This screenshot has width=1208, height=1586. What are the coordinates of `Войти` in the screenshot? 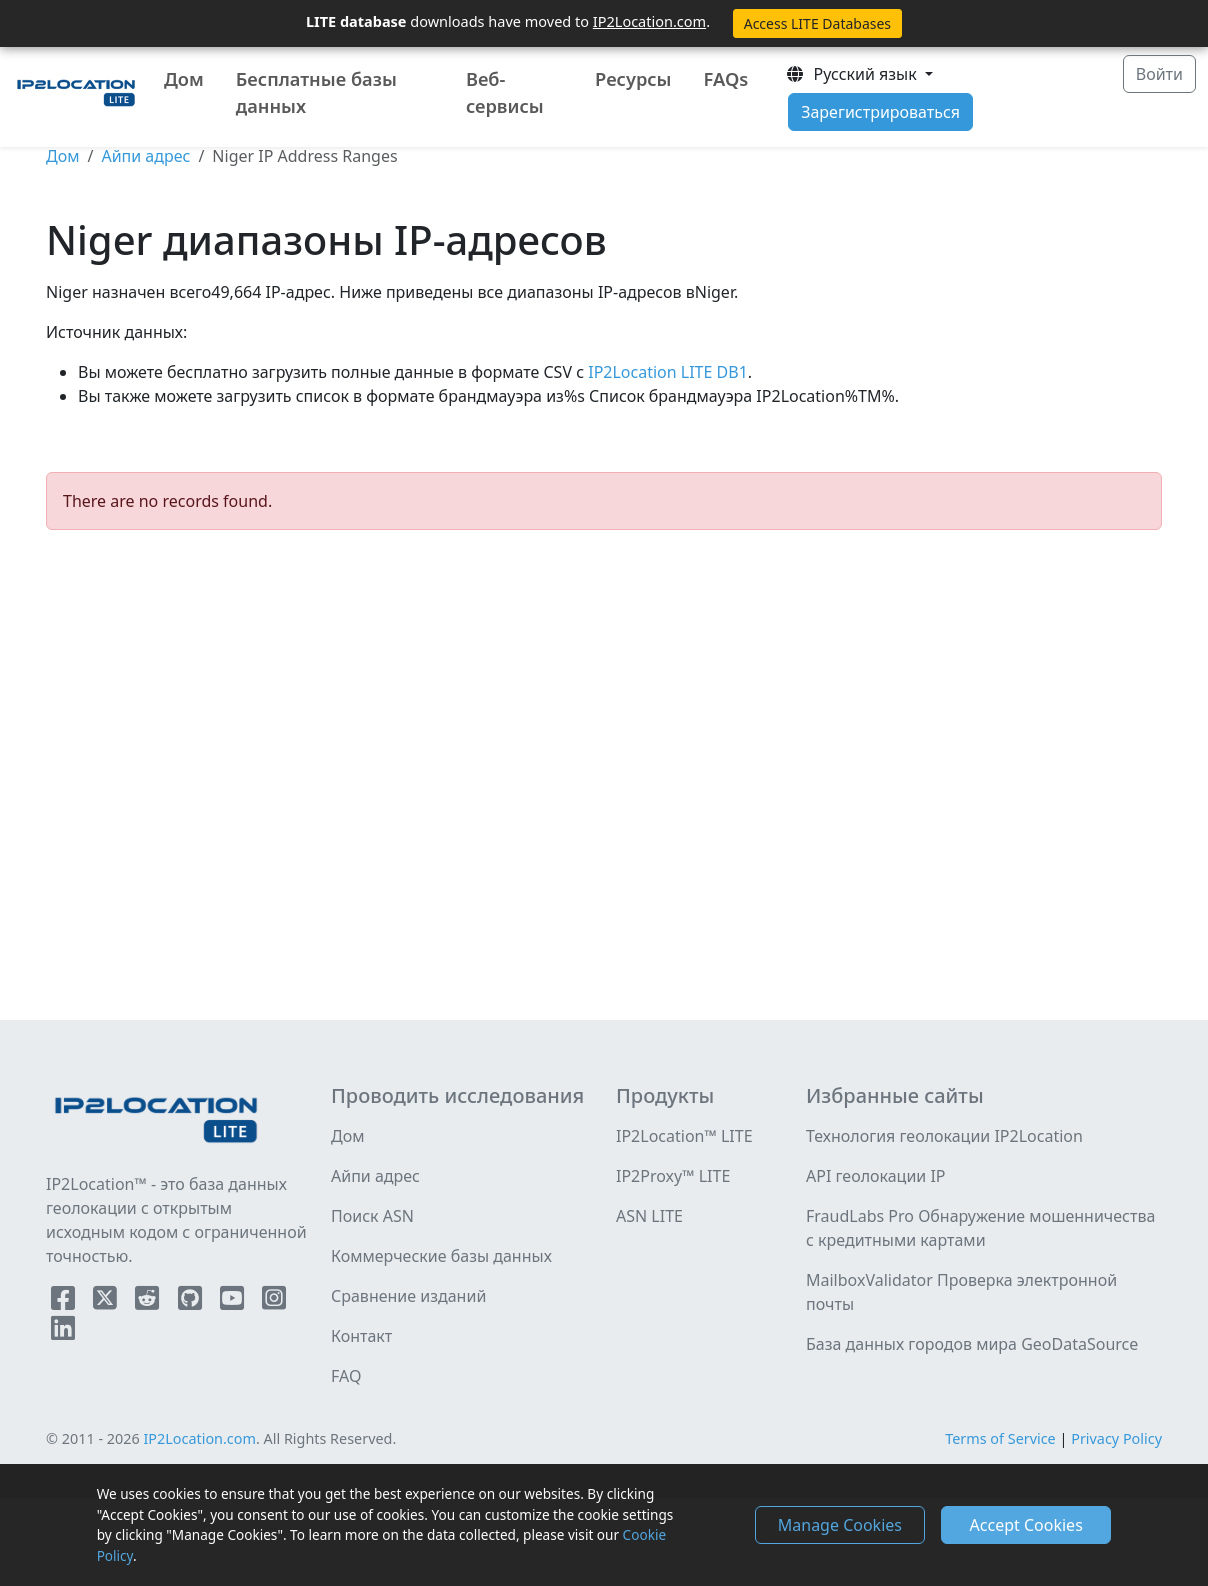 It's located at (1159, 74).